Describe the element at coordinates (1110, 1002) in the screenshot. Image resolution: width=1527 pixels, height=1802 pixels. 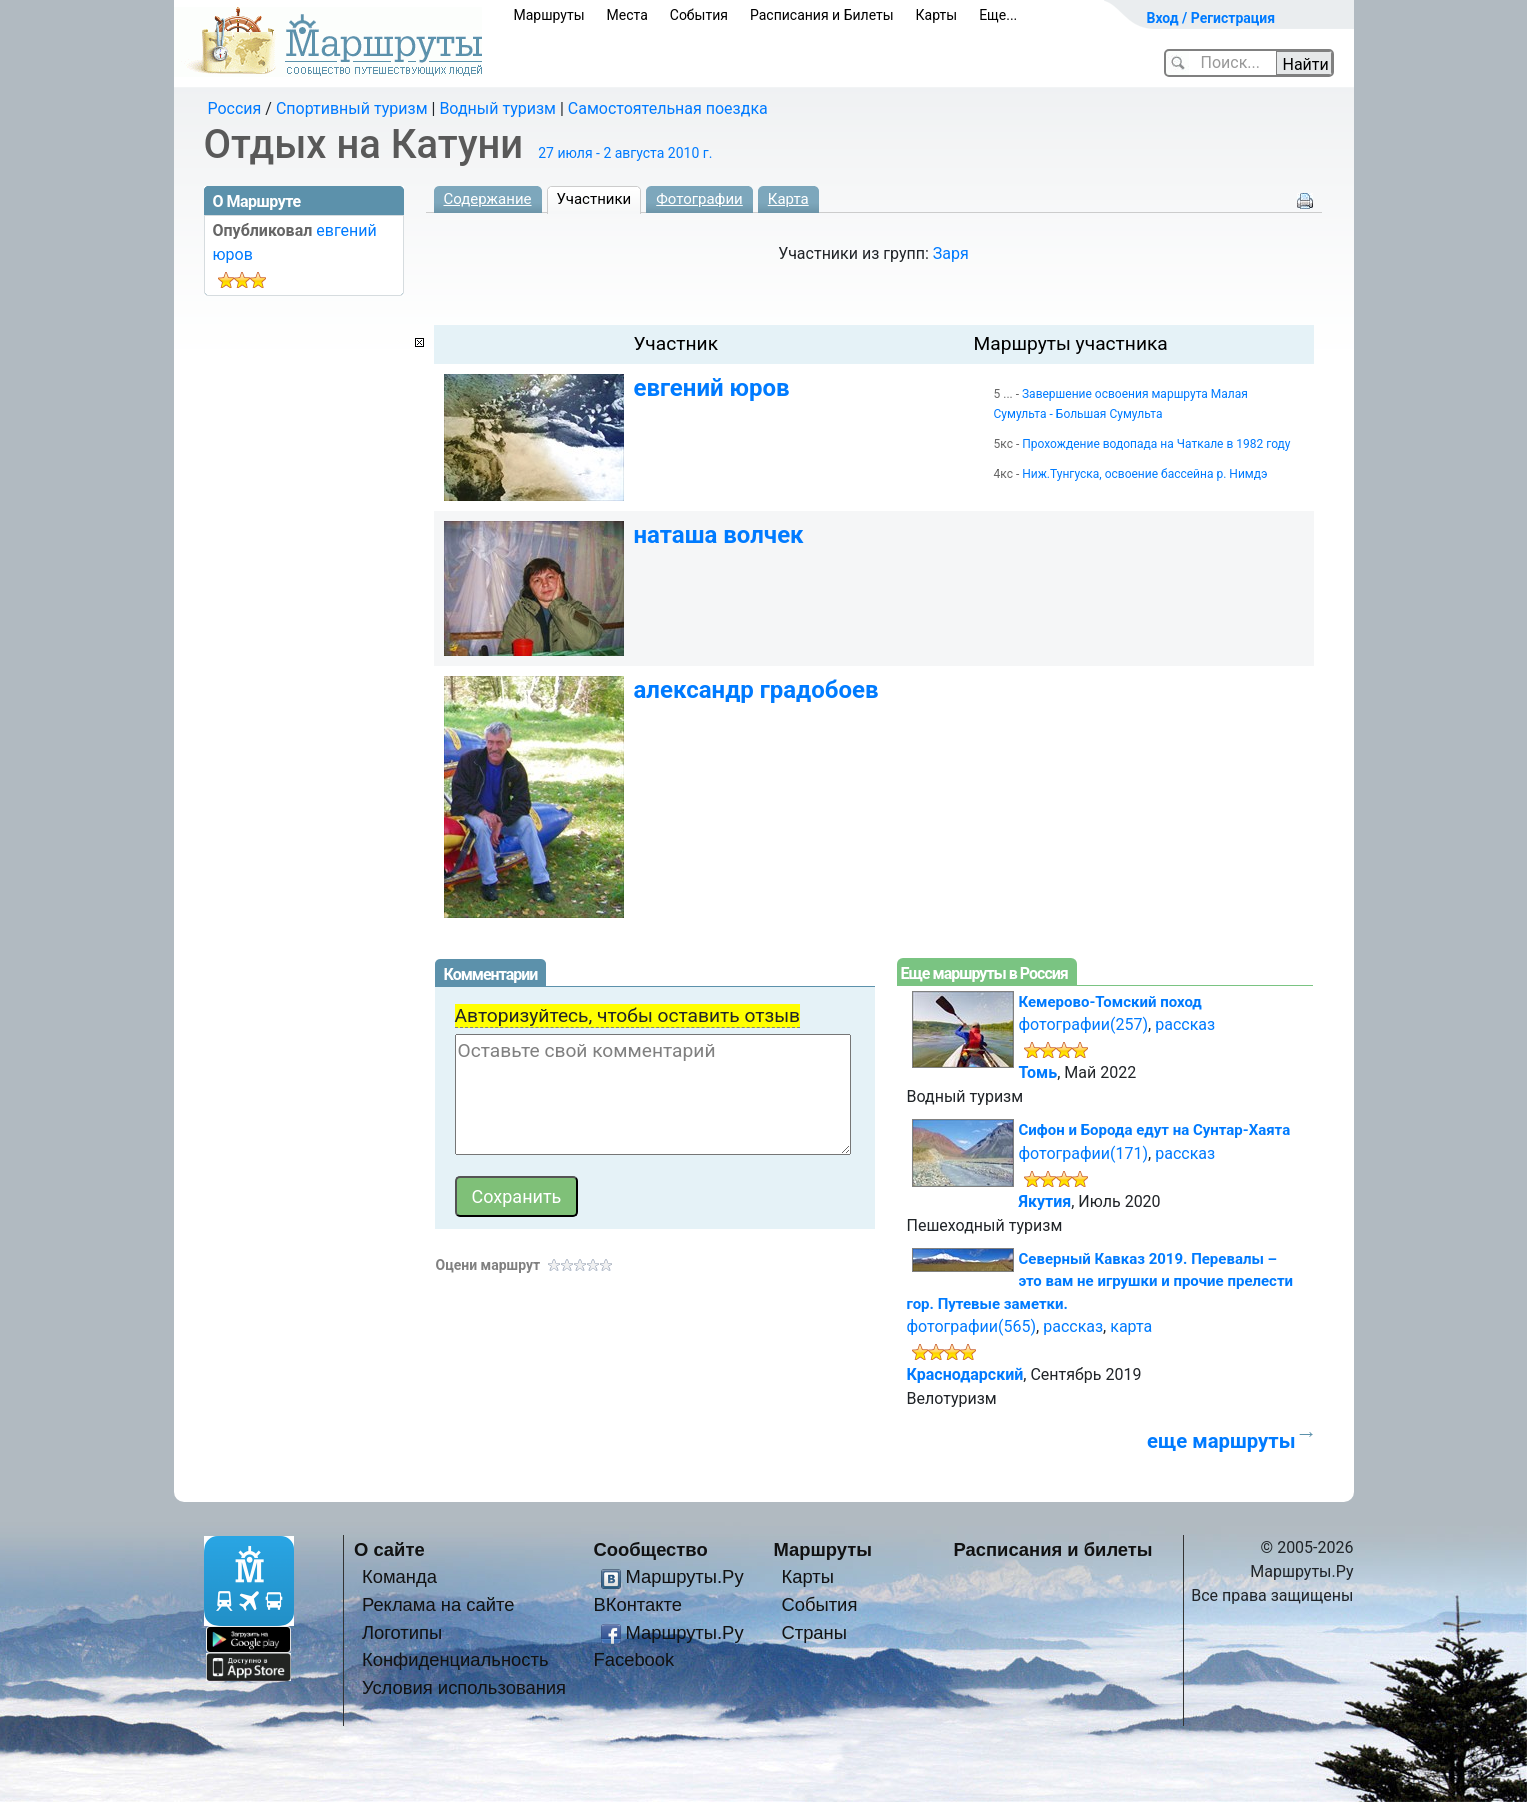
I see `Кемерово-Томский поход` at that location.